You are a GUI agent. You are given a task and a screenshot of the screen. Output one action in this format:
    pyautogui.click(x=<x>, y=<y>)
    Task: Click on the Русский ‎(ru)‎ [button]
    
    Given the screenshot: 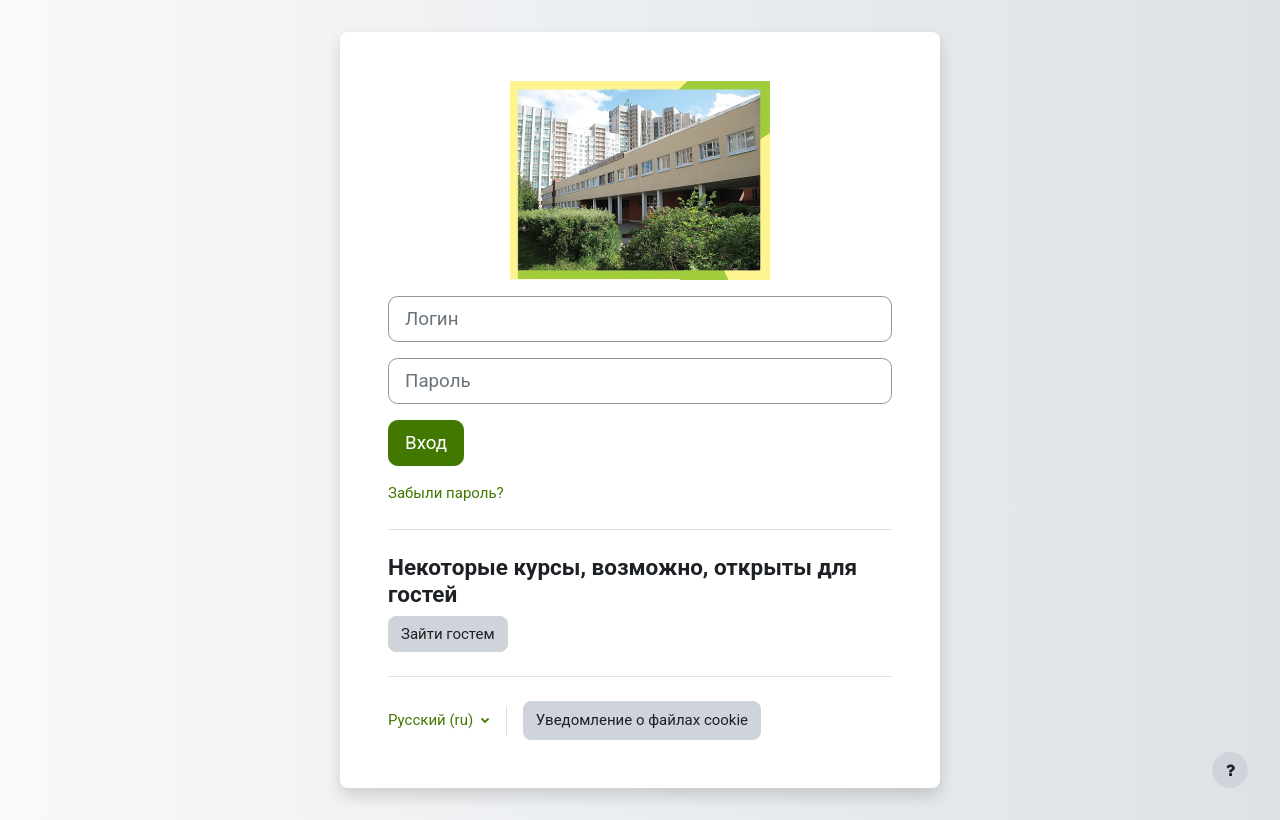 What is the action you would take?
    pyautogui.click(x=432, y=720)
    